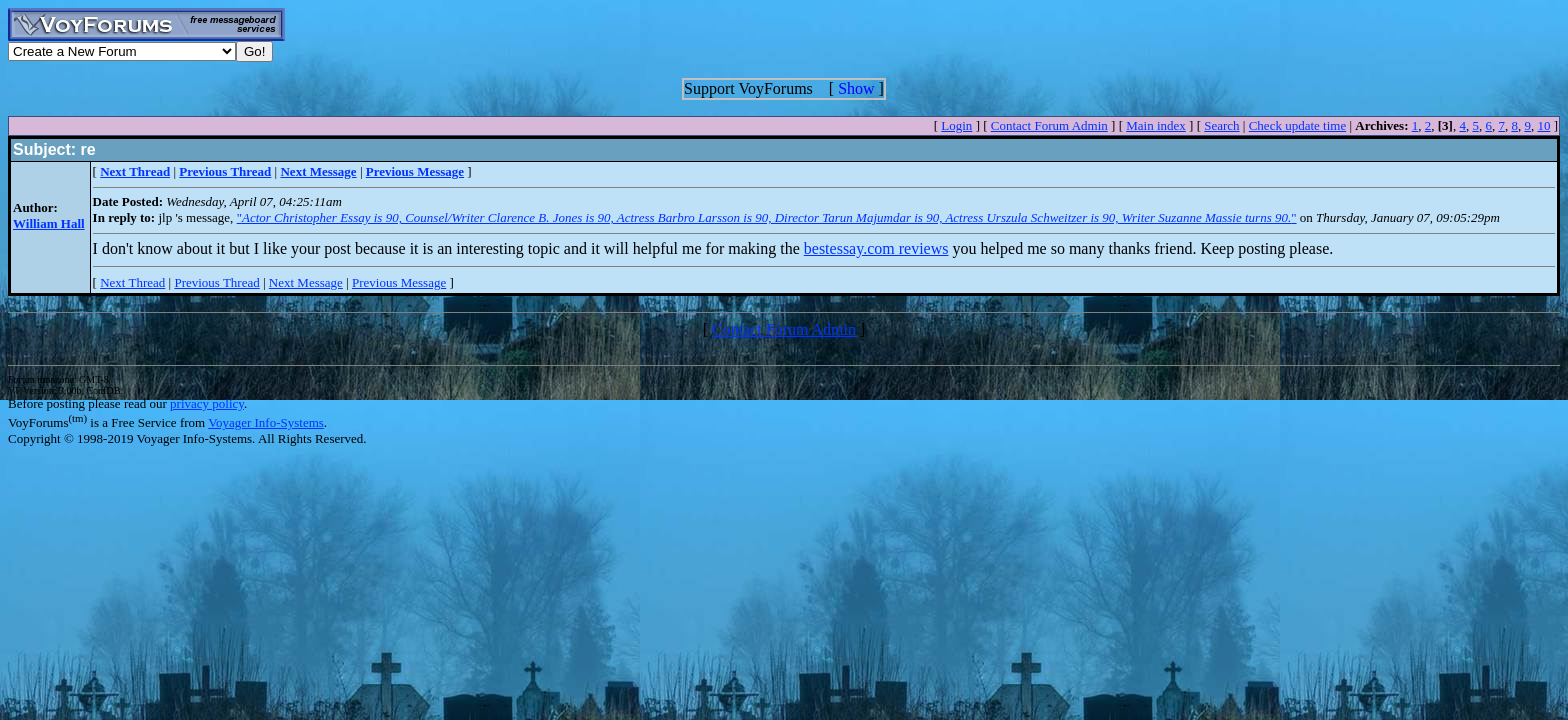  Describe the element at coordinates (266, 422) in the screenshot. I see `Voyager Info-Systems` at that location.